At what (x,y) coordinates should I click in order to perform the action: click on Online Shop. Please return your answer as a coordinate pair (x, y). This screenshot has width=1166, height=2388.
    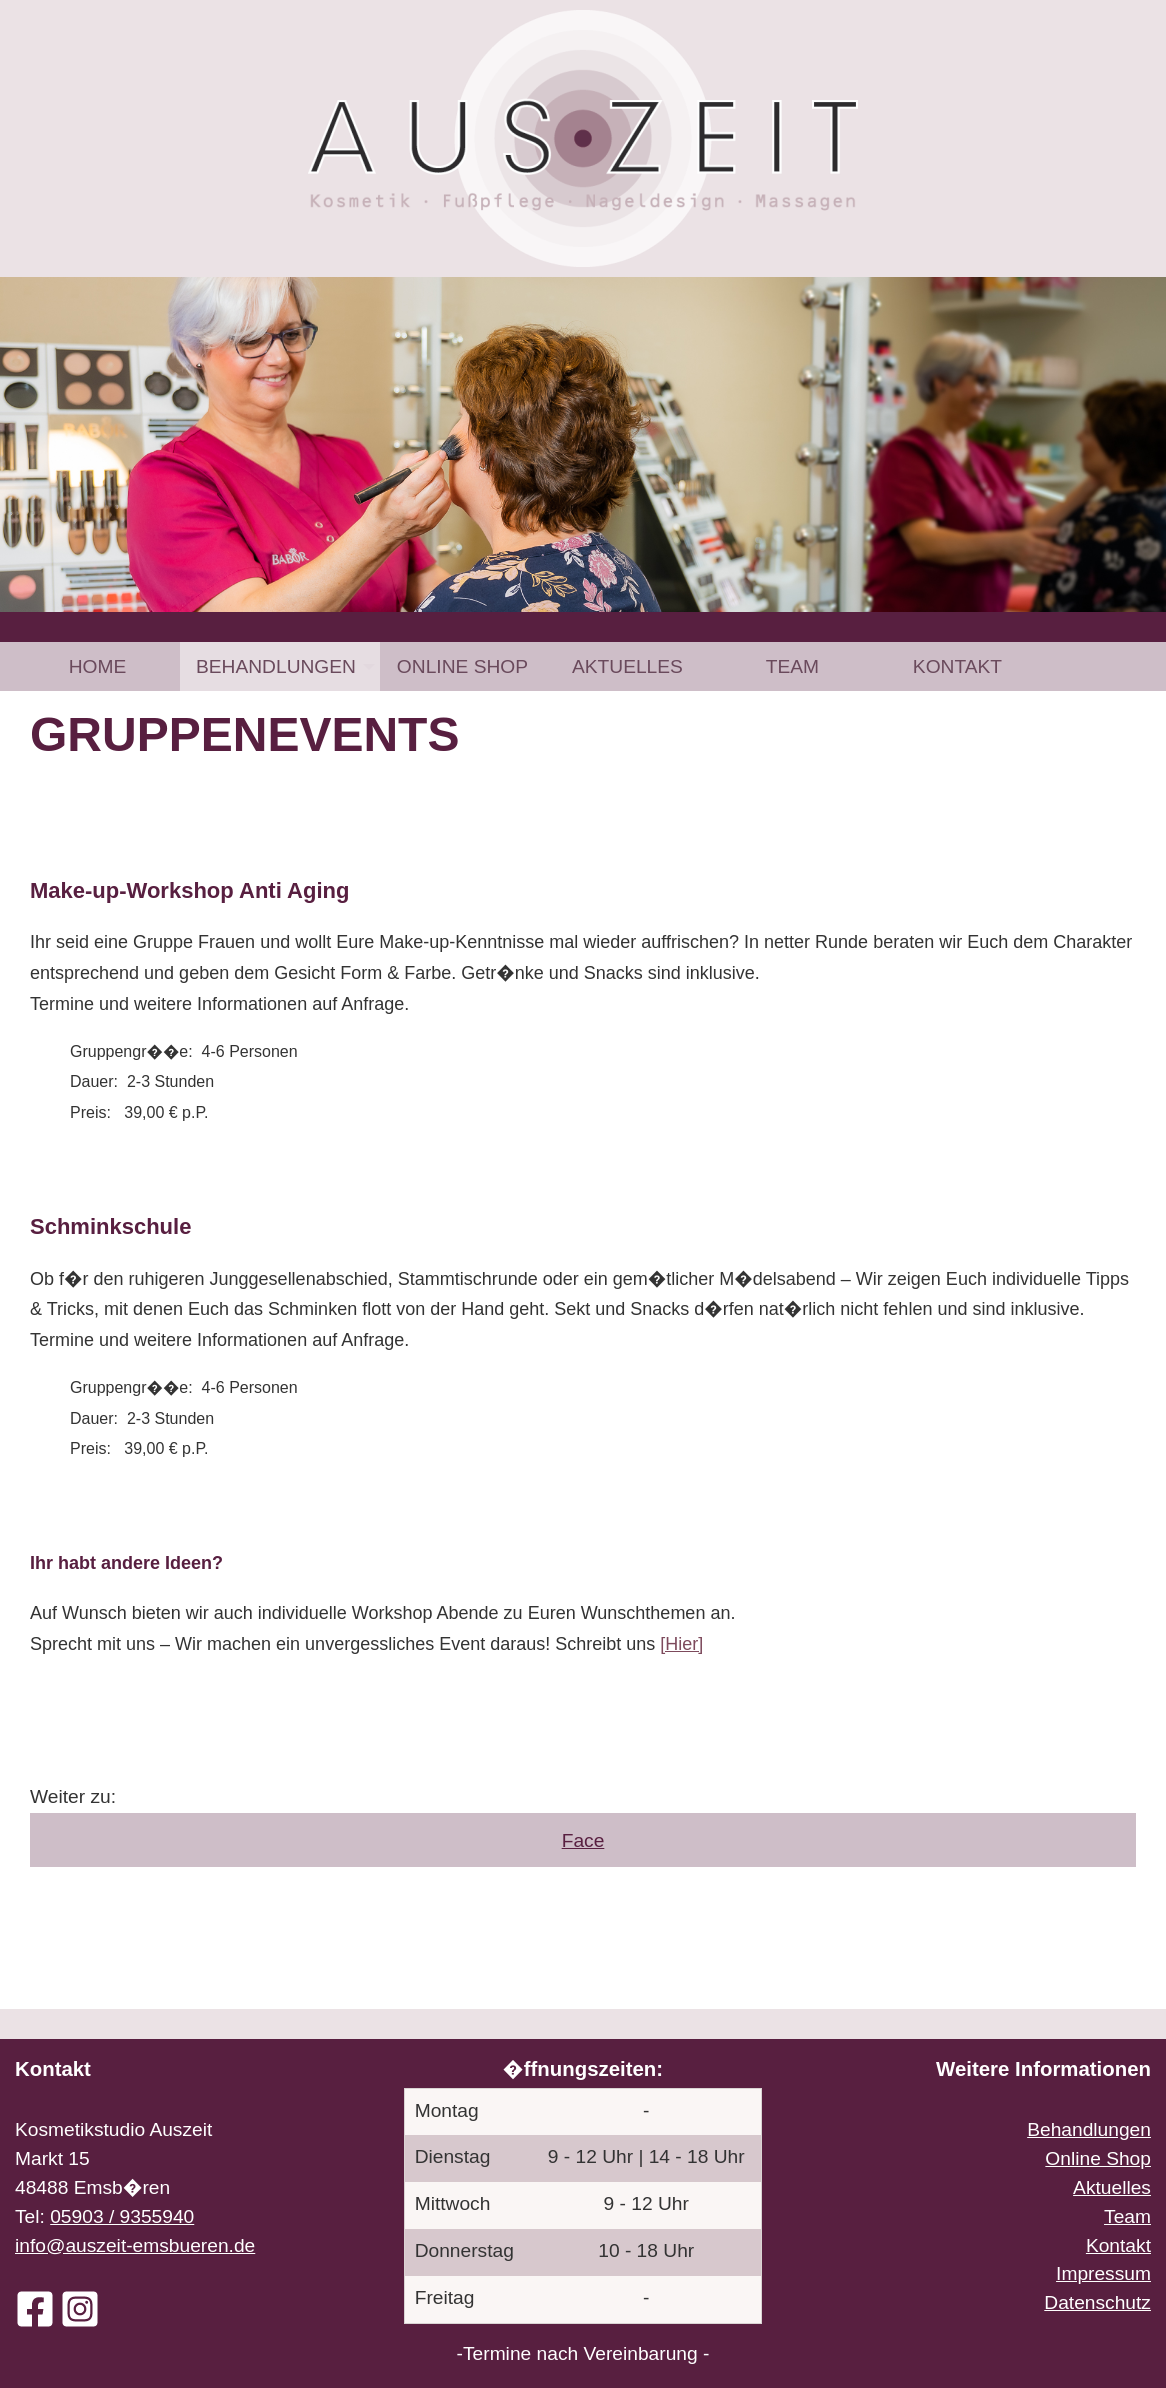
    Looking at the image, I should click on (462, 666).